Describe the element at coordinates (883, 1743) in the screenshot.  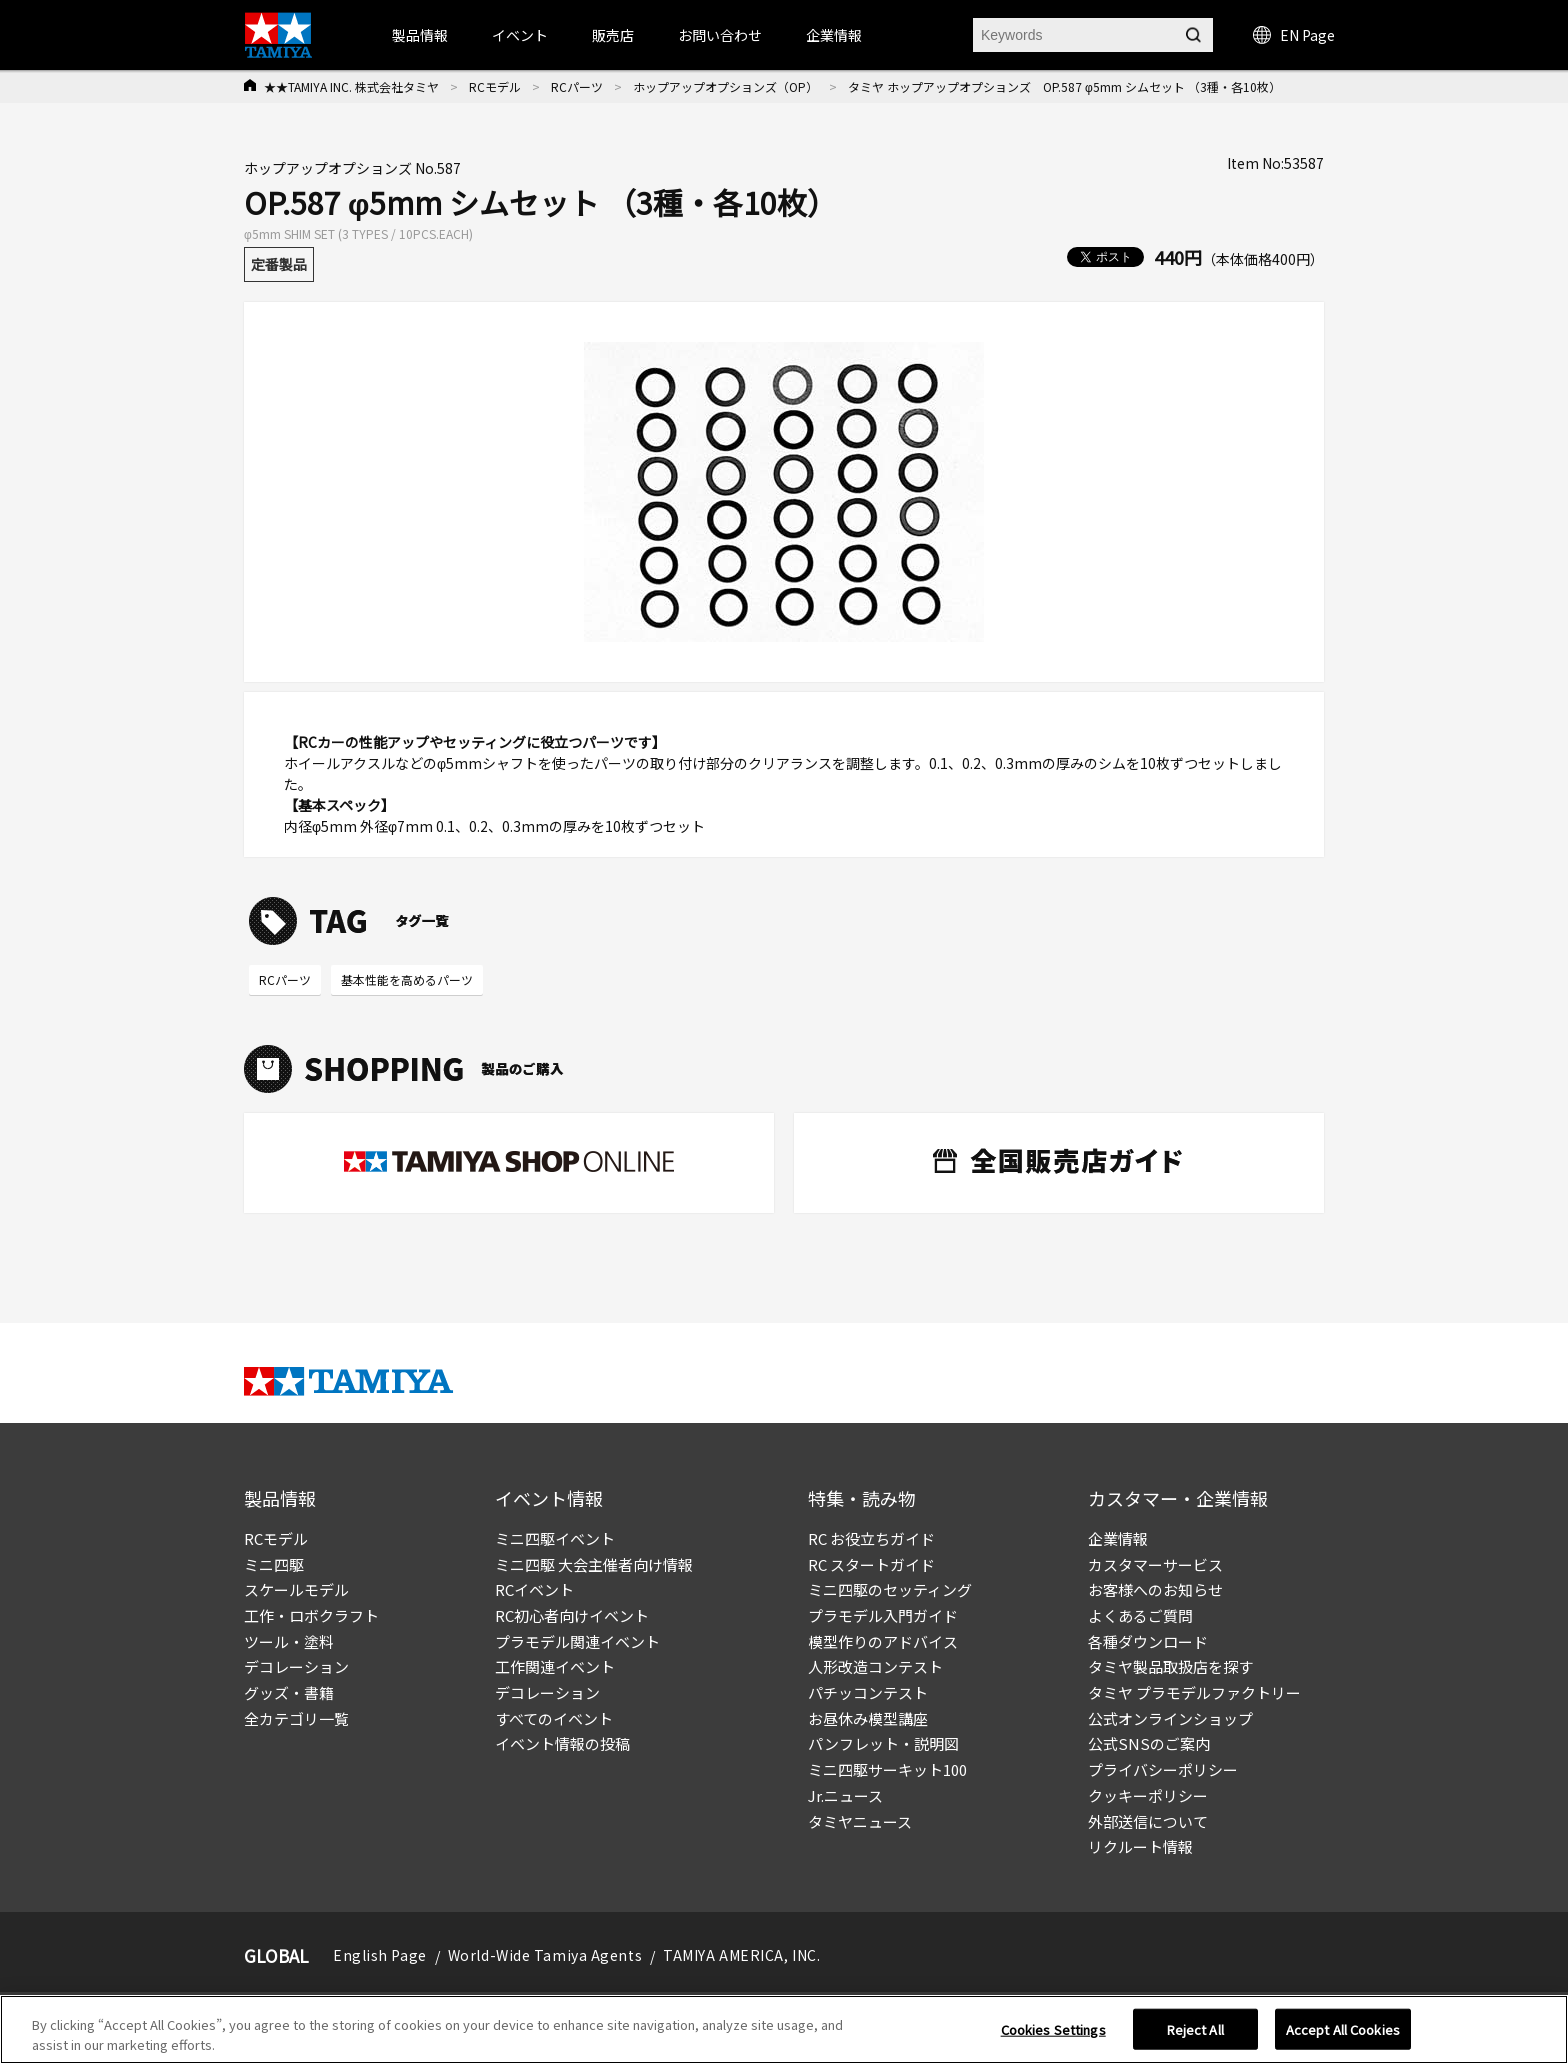
I see `パンフレット・説明図` at that location.